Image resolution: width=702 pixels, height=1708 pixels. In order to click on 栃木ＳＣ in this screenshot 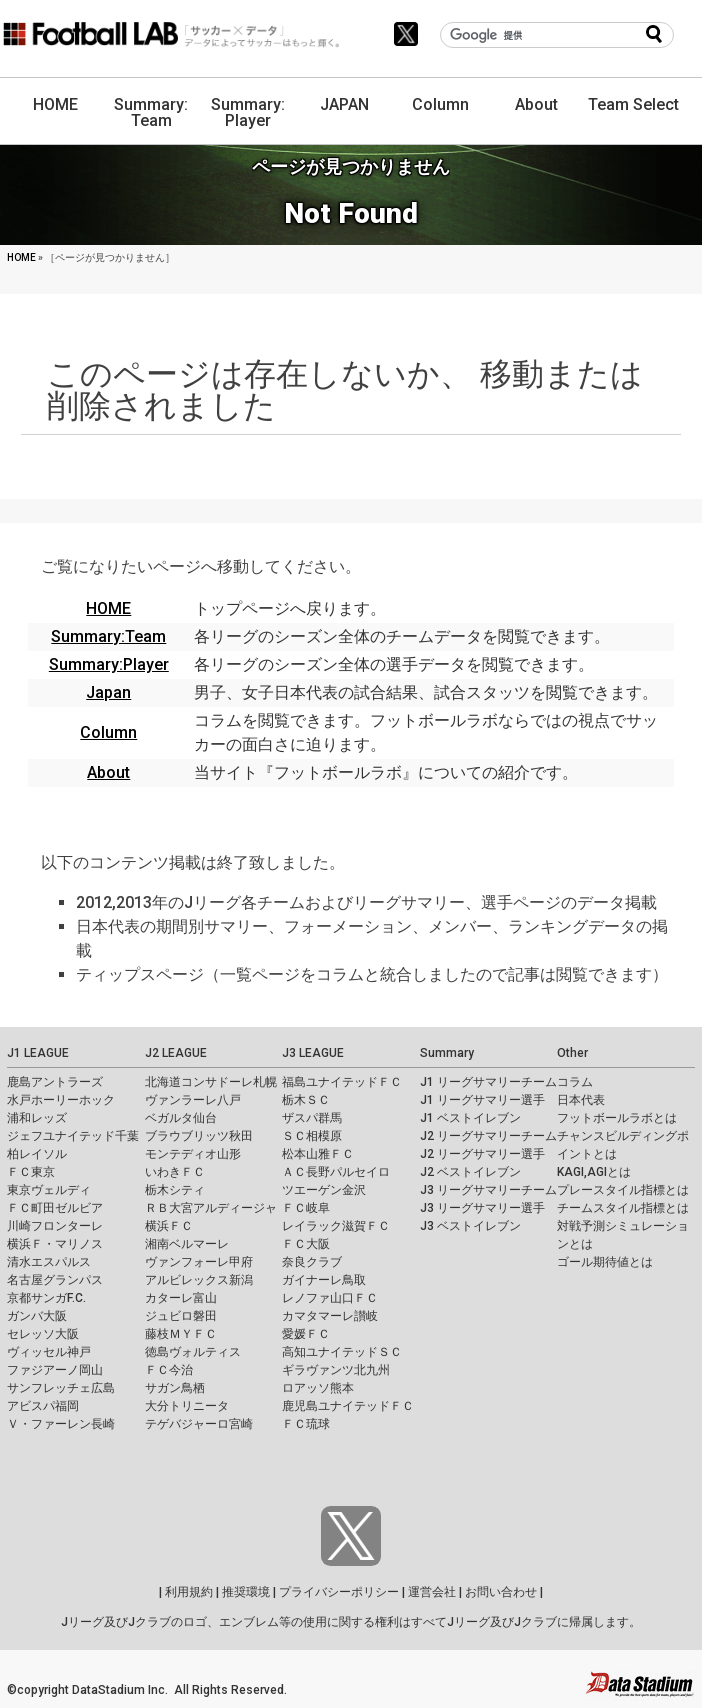, I will do `click(306, 1100)`.